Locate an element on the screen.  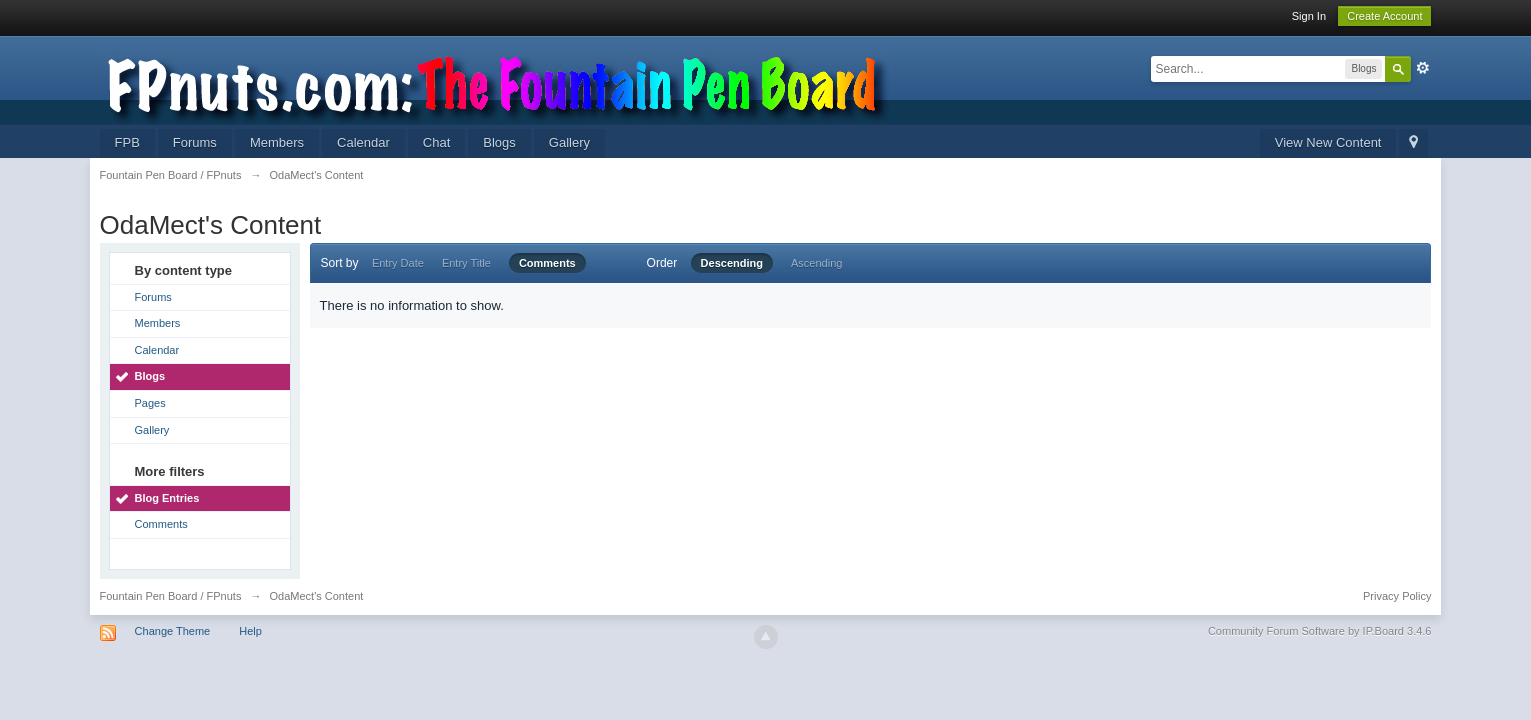
Comments is located at coordinates (161, 524).